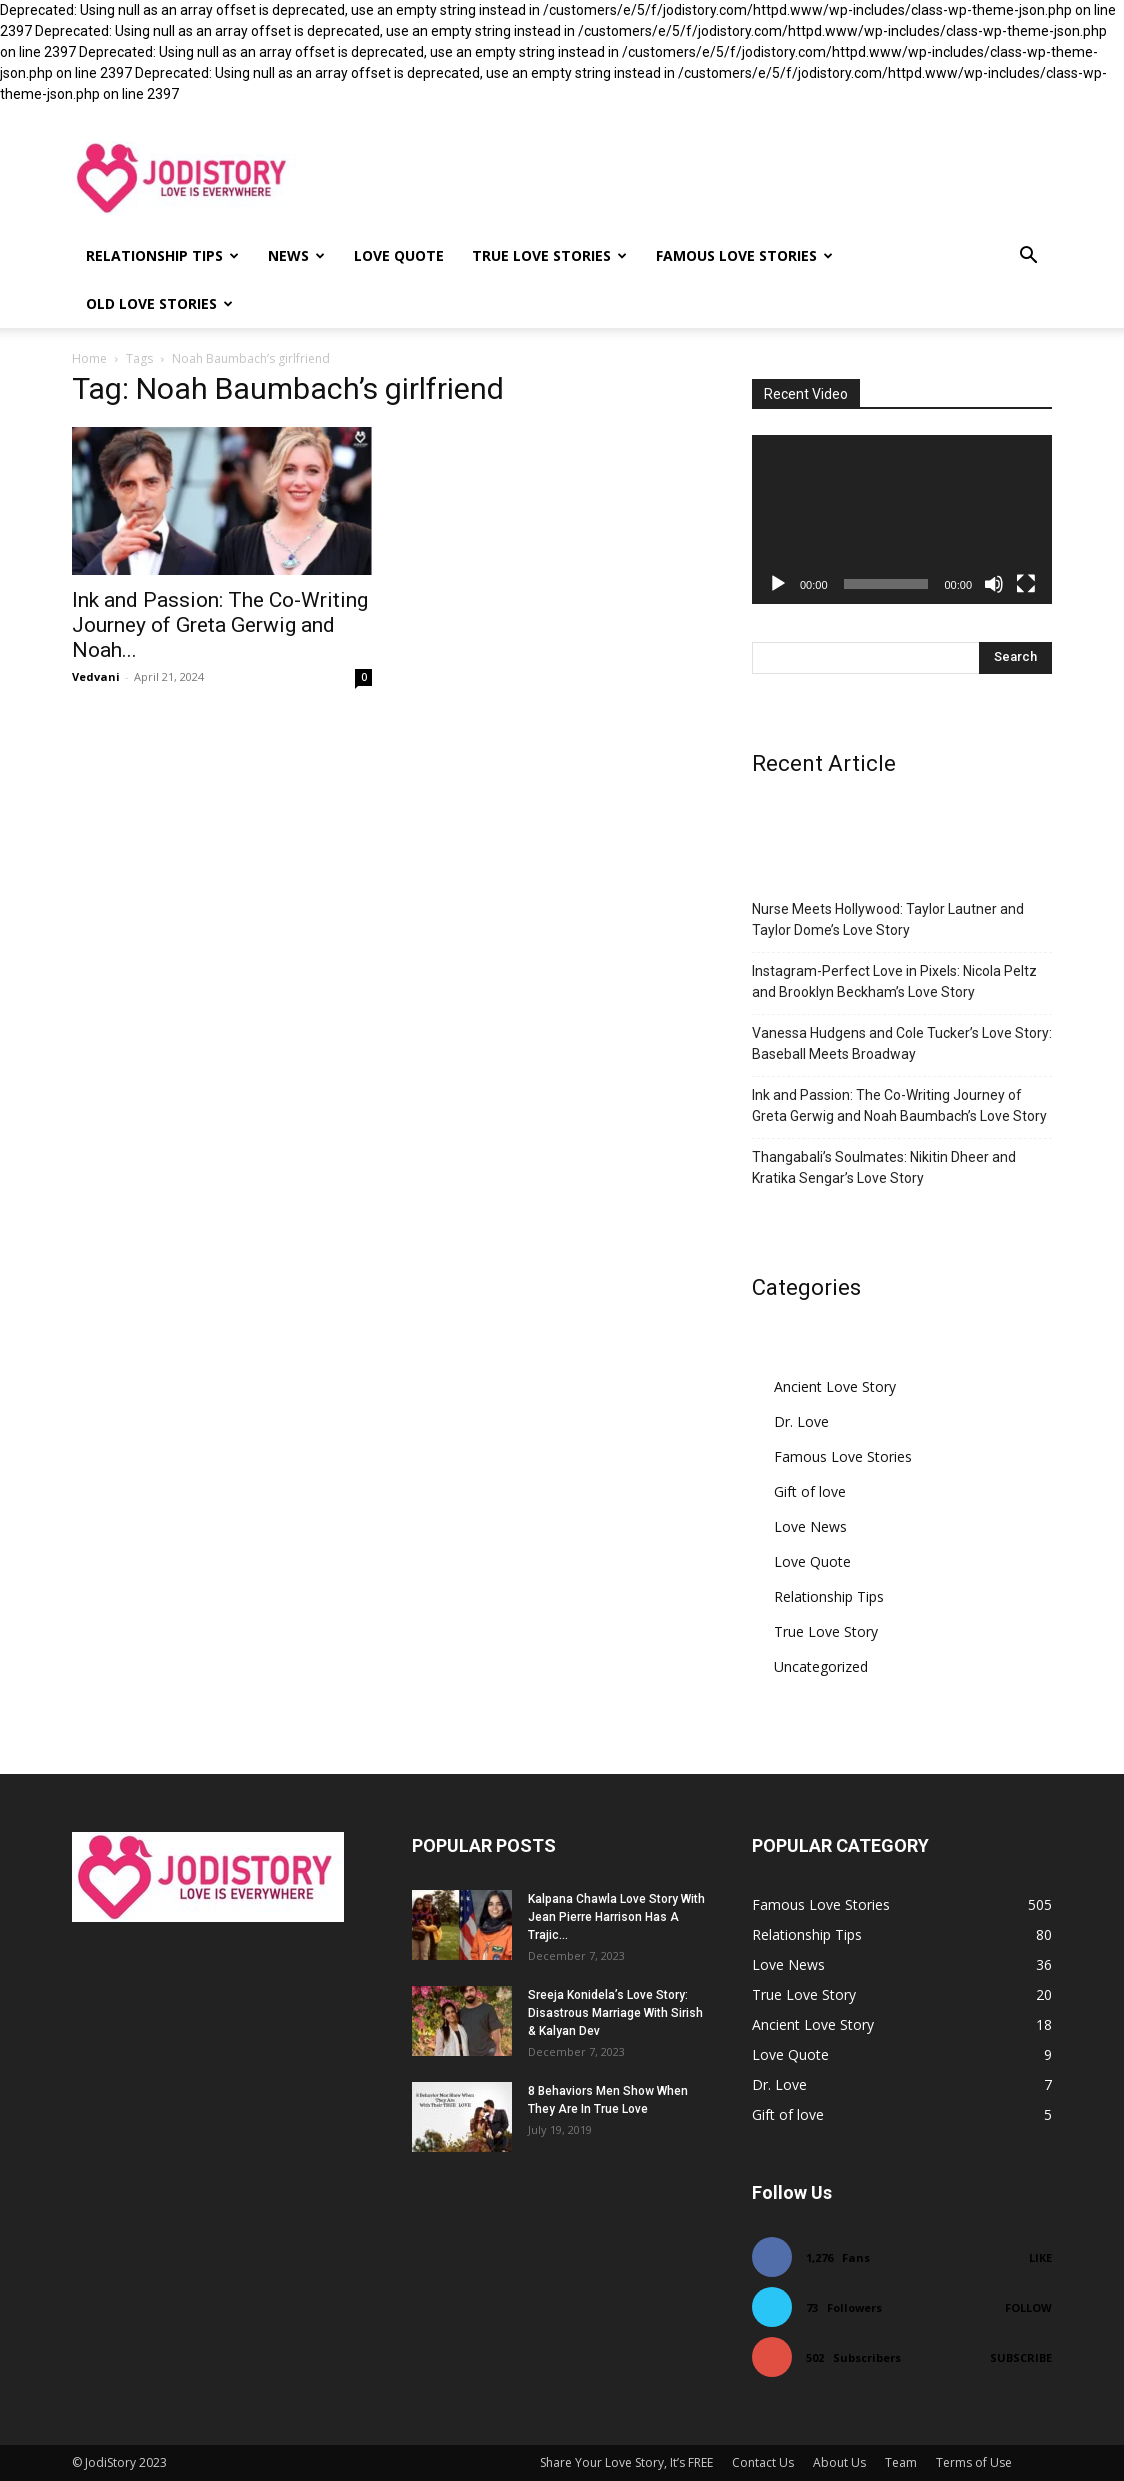 The image size is (1124, 2481). Describe the element at coordinates (902, 1043) in the screenshot. I see `Vanessa Hudgens and Cole Tucker’s Love Story: Baseball Meets Broadway` at that location.